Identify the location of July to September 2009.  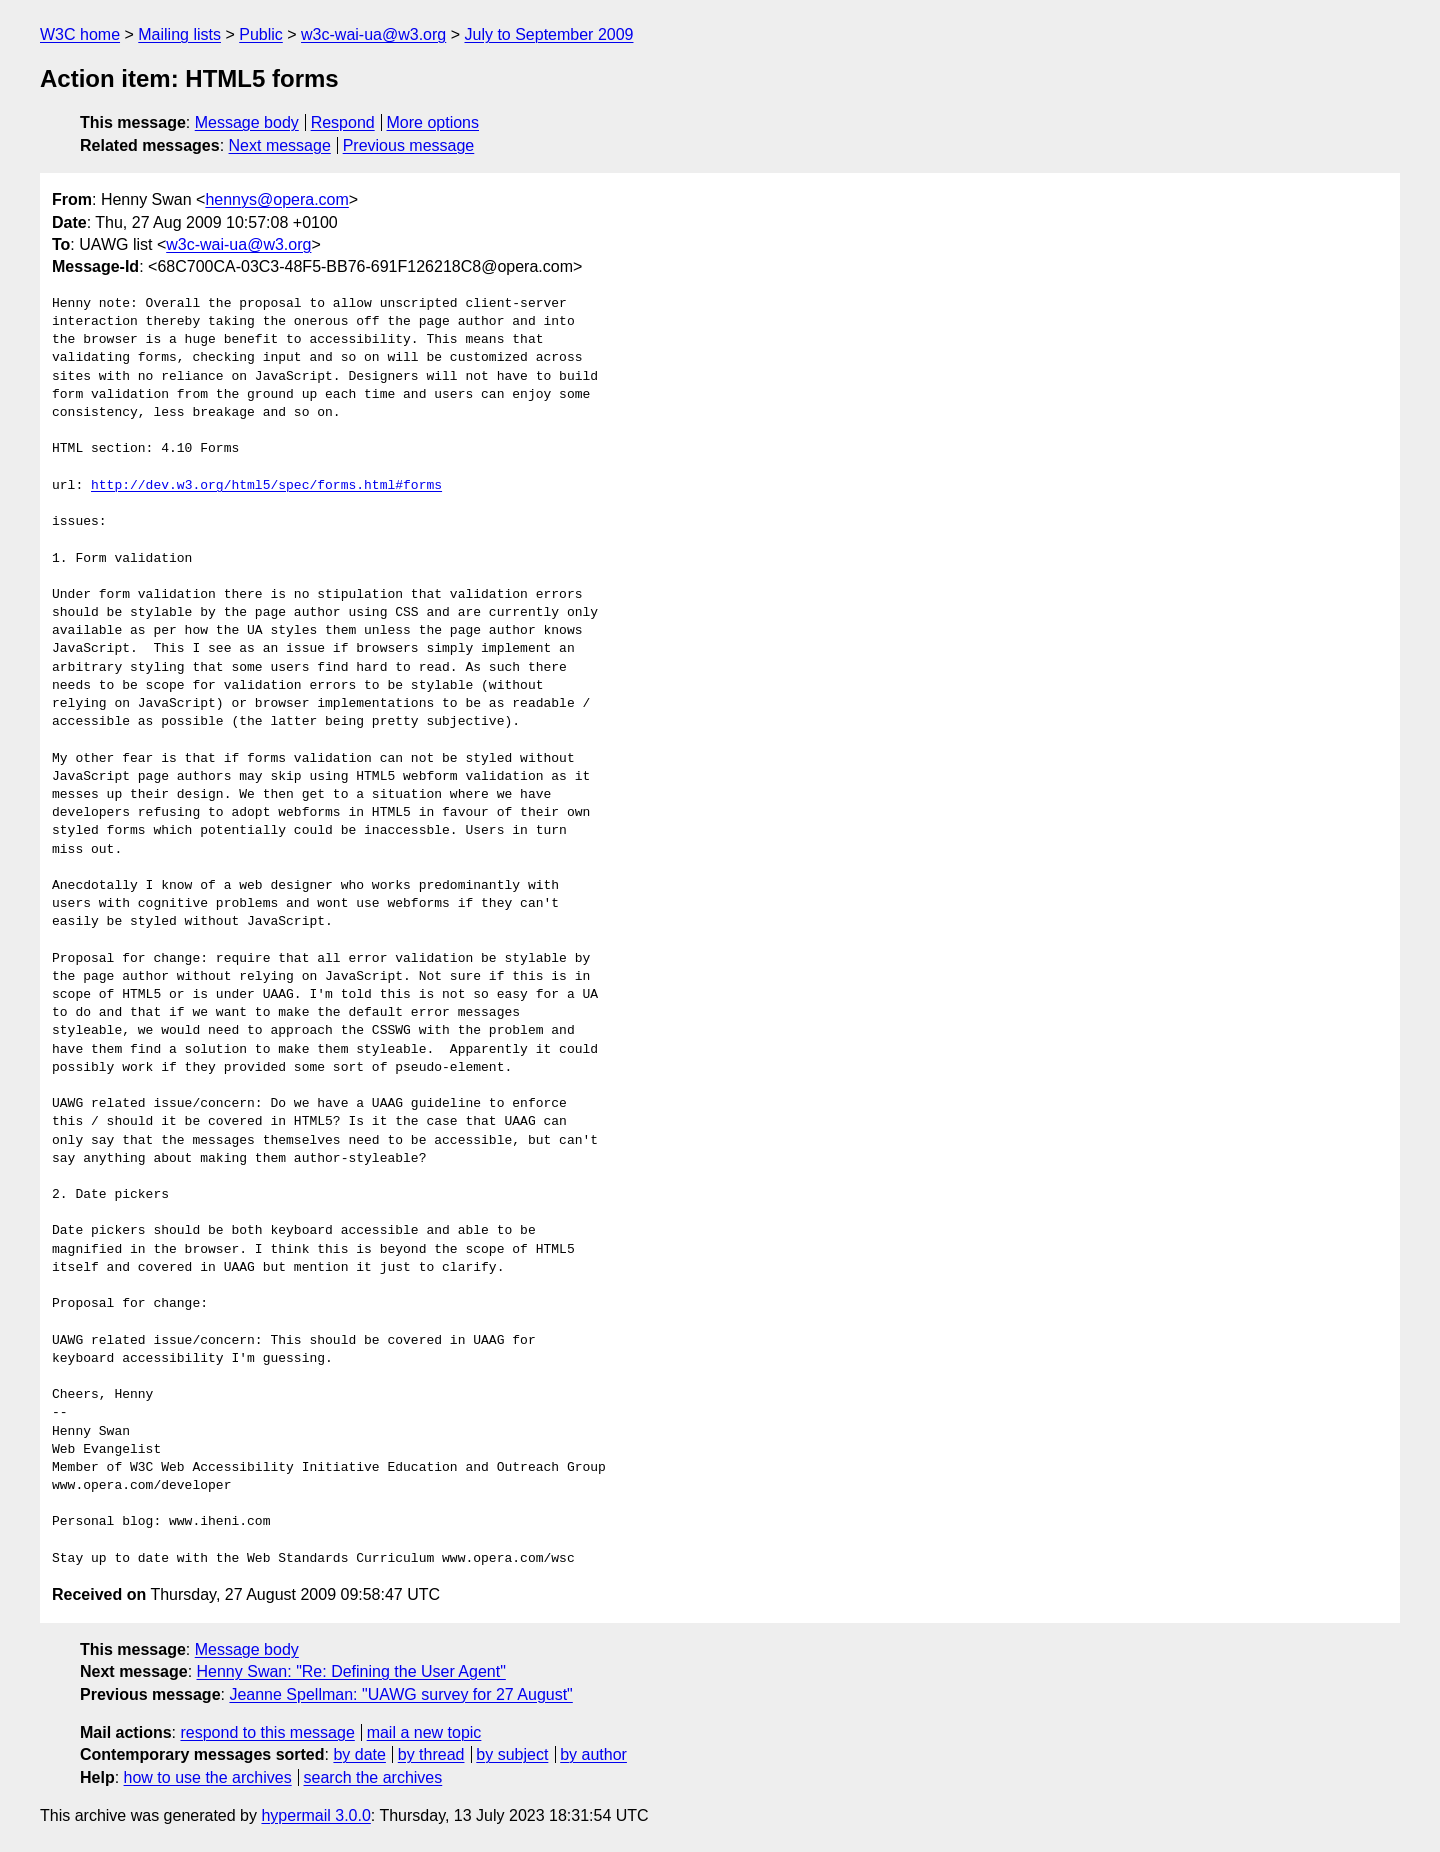
(548, 34).